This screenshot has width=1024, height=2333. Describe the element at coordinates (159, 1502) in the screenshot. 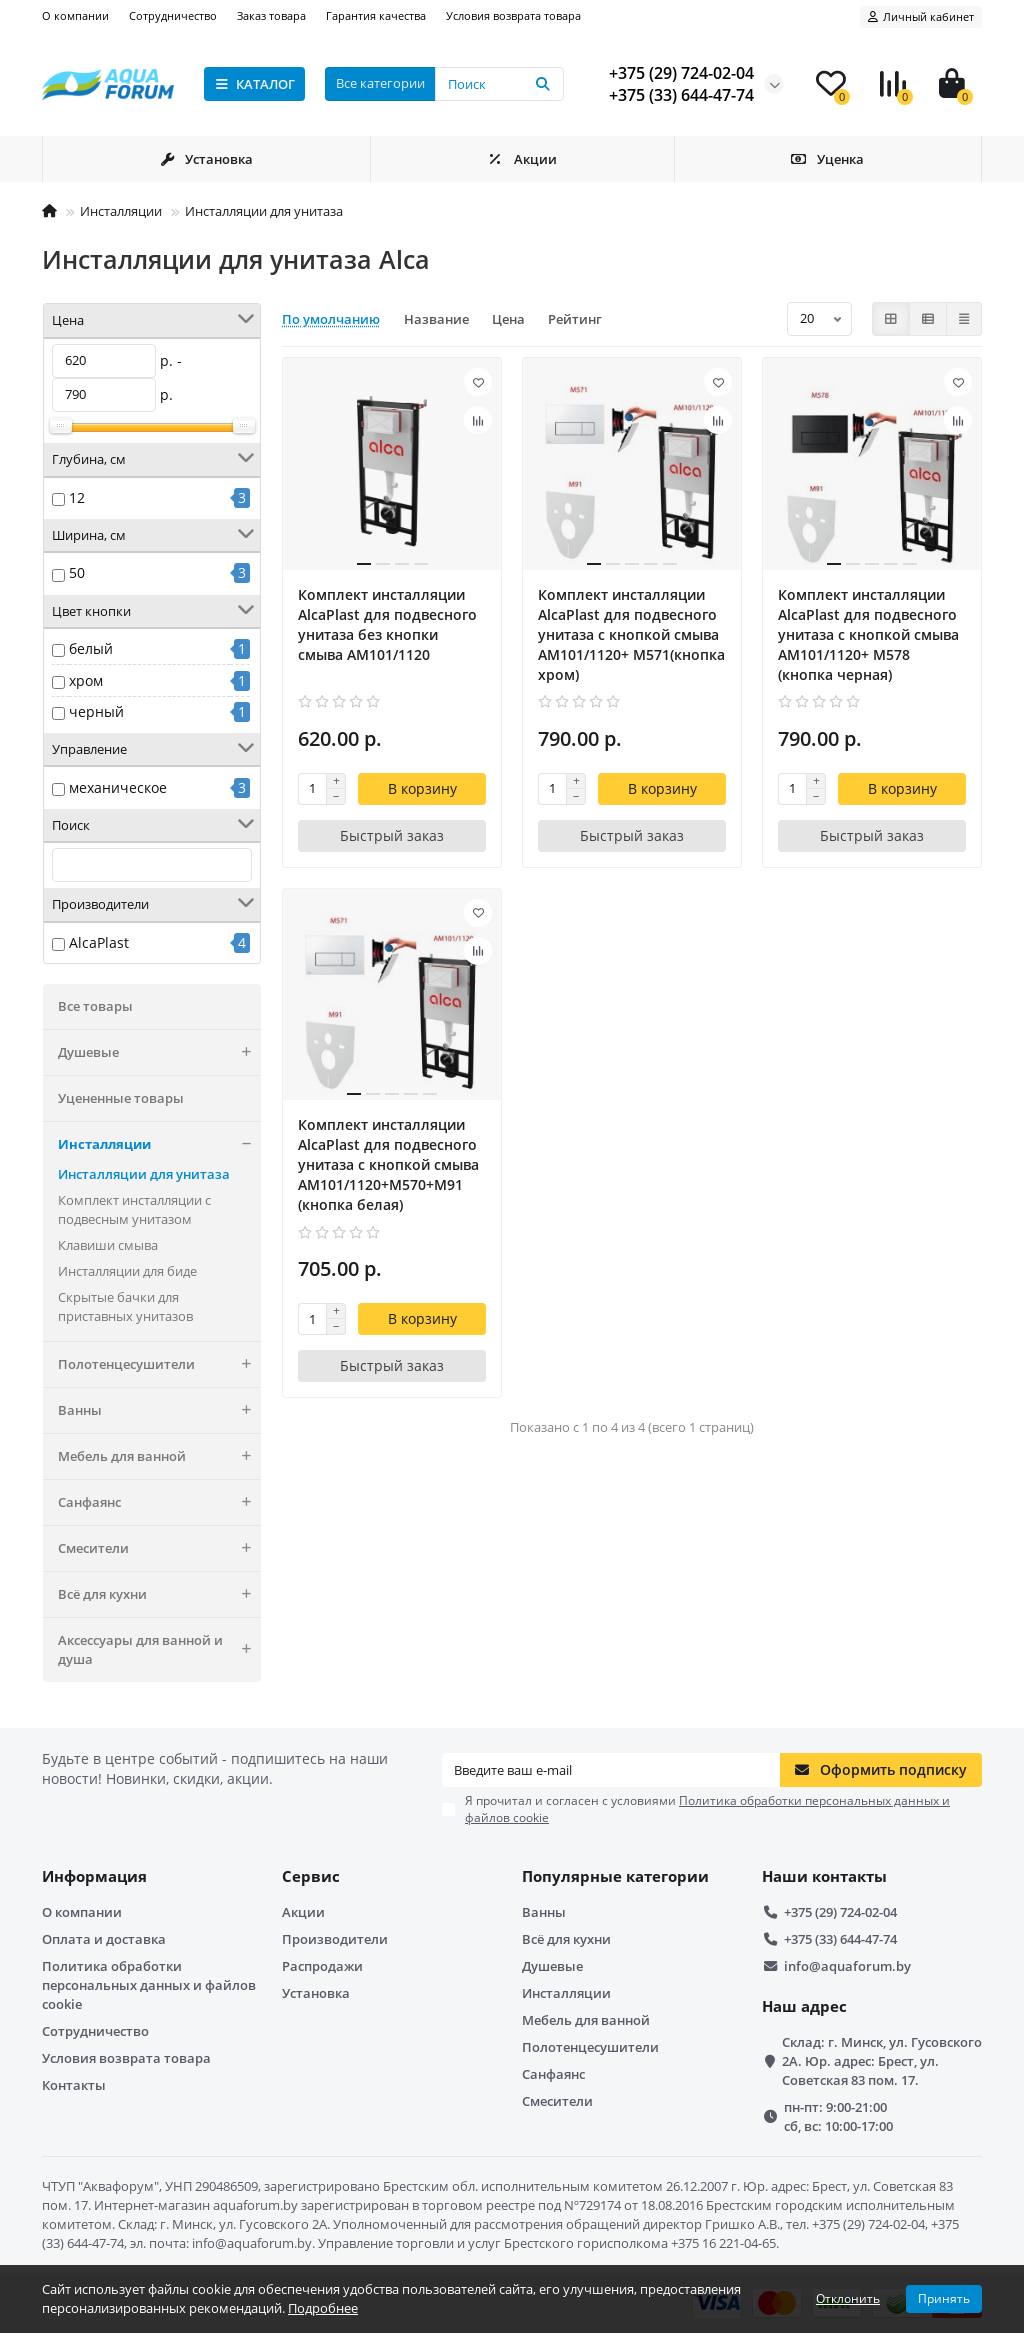

I see `Санфаянс` at that location.